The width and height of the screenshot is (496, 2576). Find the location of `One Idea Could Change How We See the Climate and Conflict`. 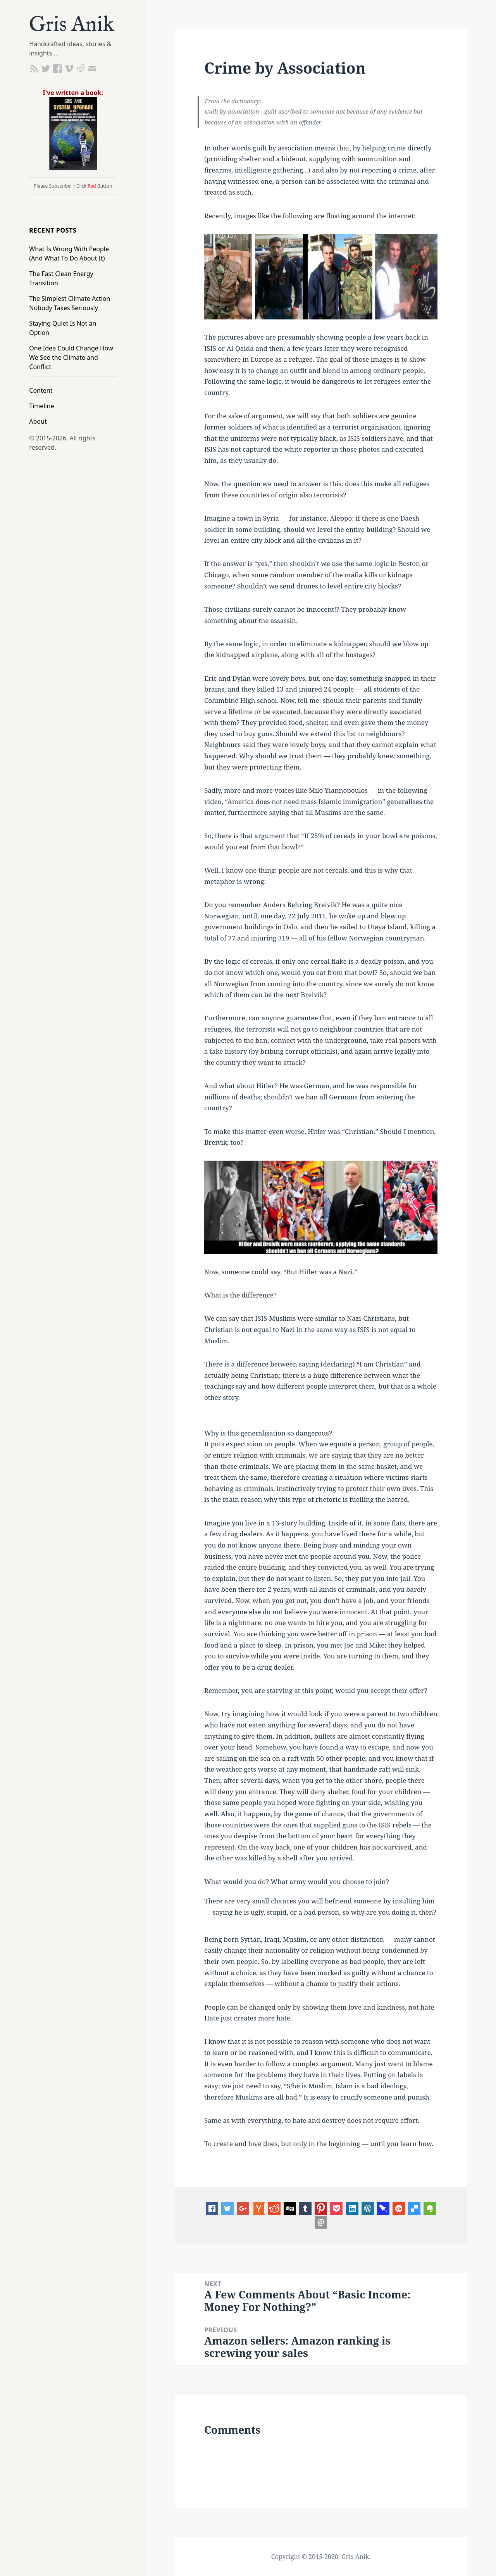

One Idea Could Change How We See the Climate and Conflict is located at coordinates (71, 357).